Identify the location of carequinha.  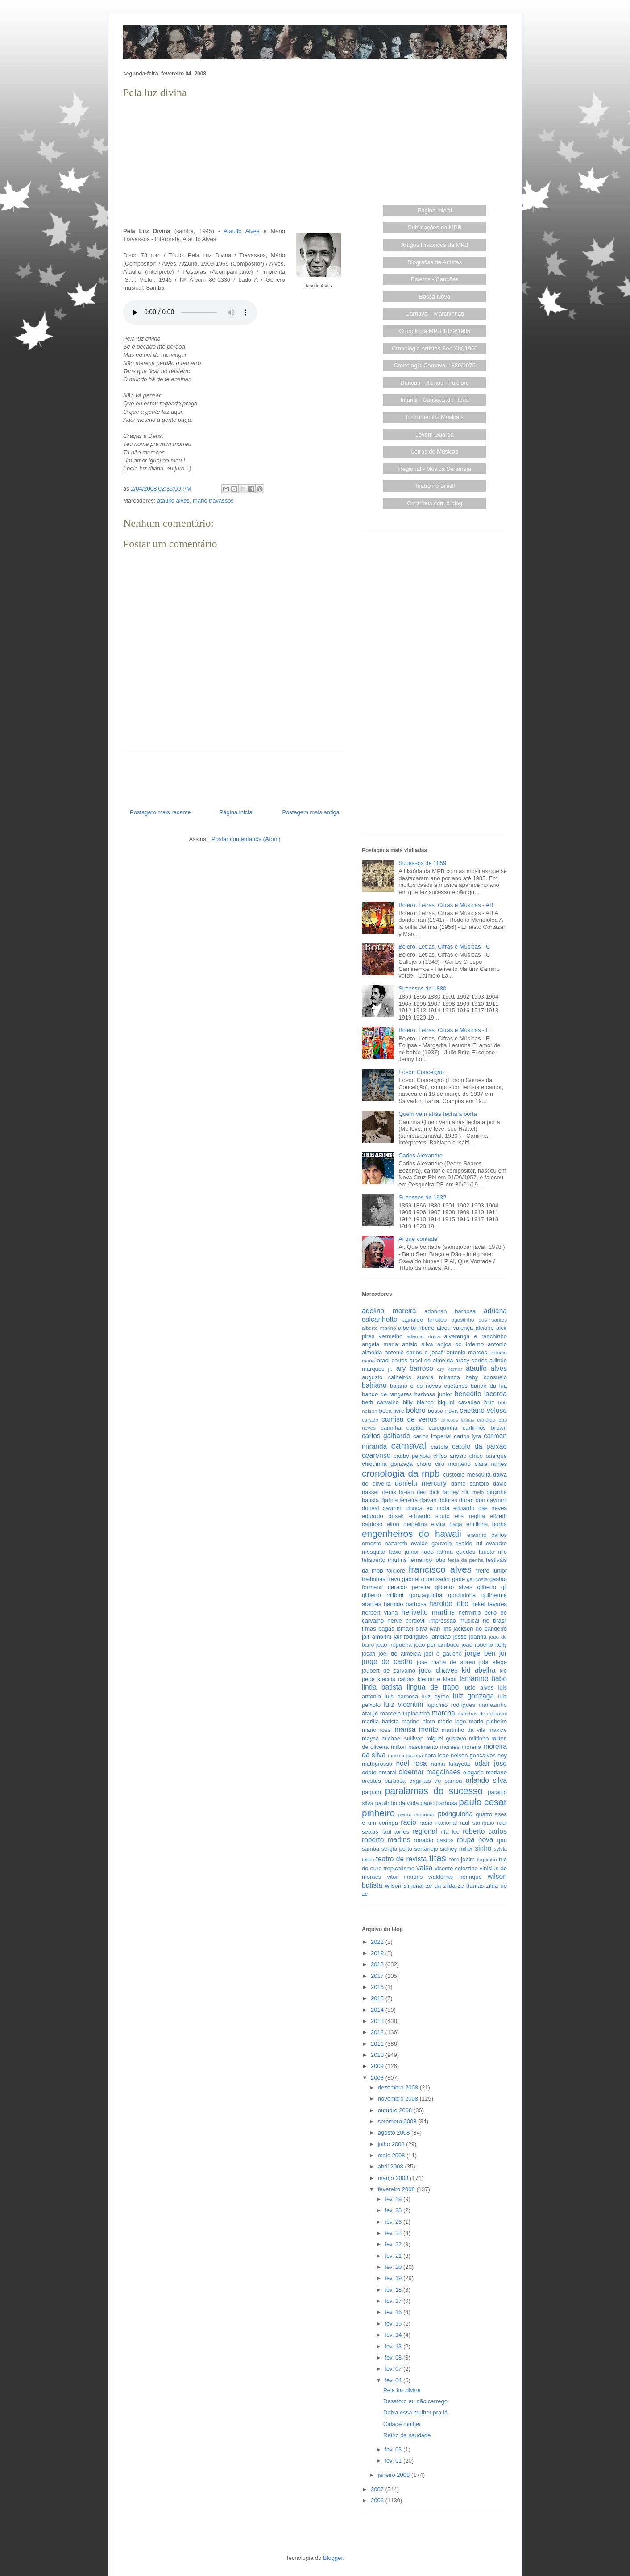
(443, 1427).